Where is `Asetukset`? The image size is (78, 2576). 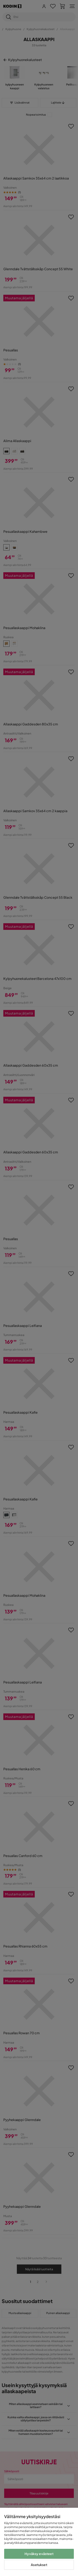 Asetukset is located at coordinates (39, 2565).